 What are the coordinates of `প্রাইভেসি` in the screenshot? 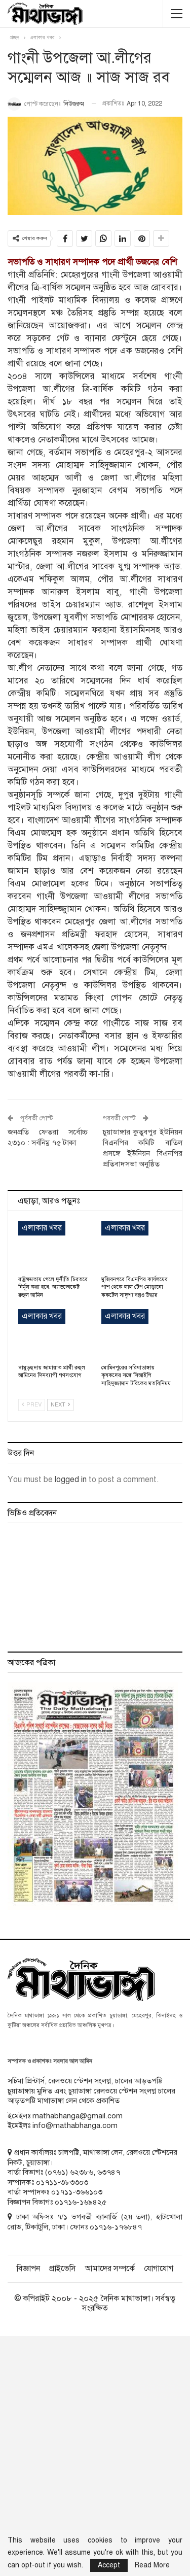 It's located at (62, 2268).